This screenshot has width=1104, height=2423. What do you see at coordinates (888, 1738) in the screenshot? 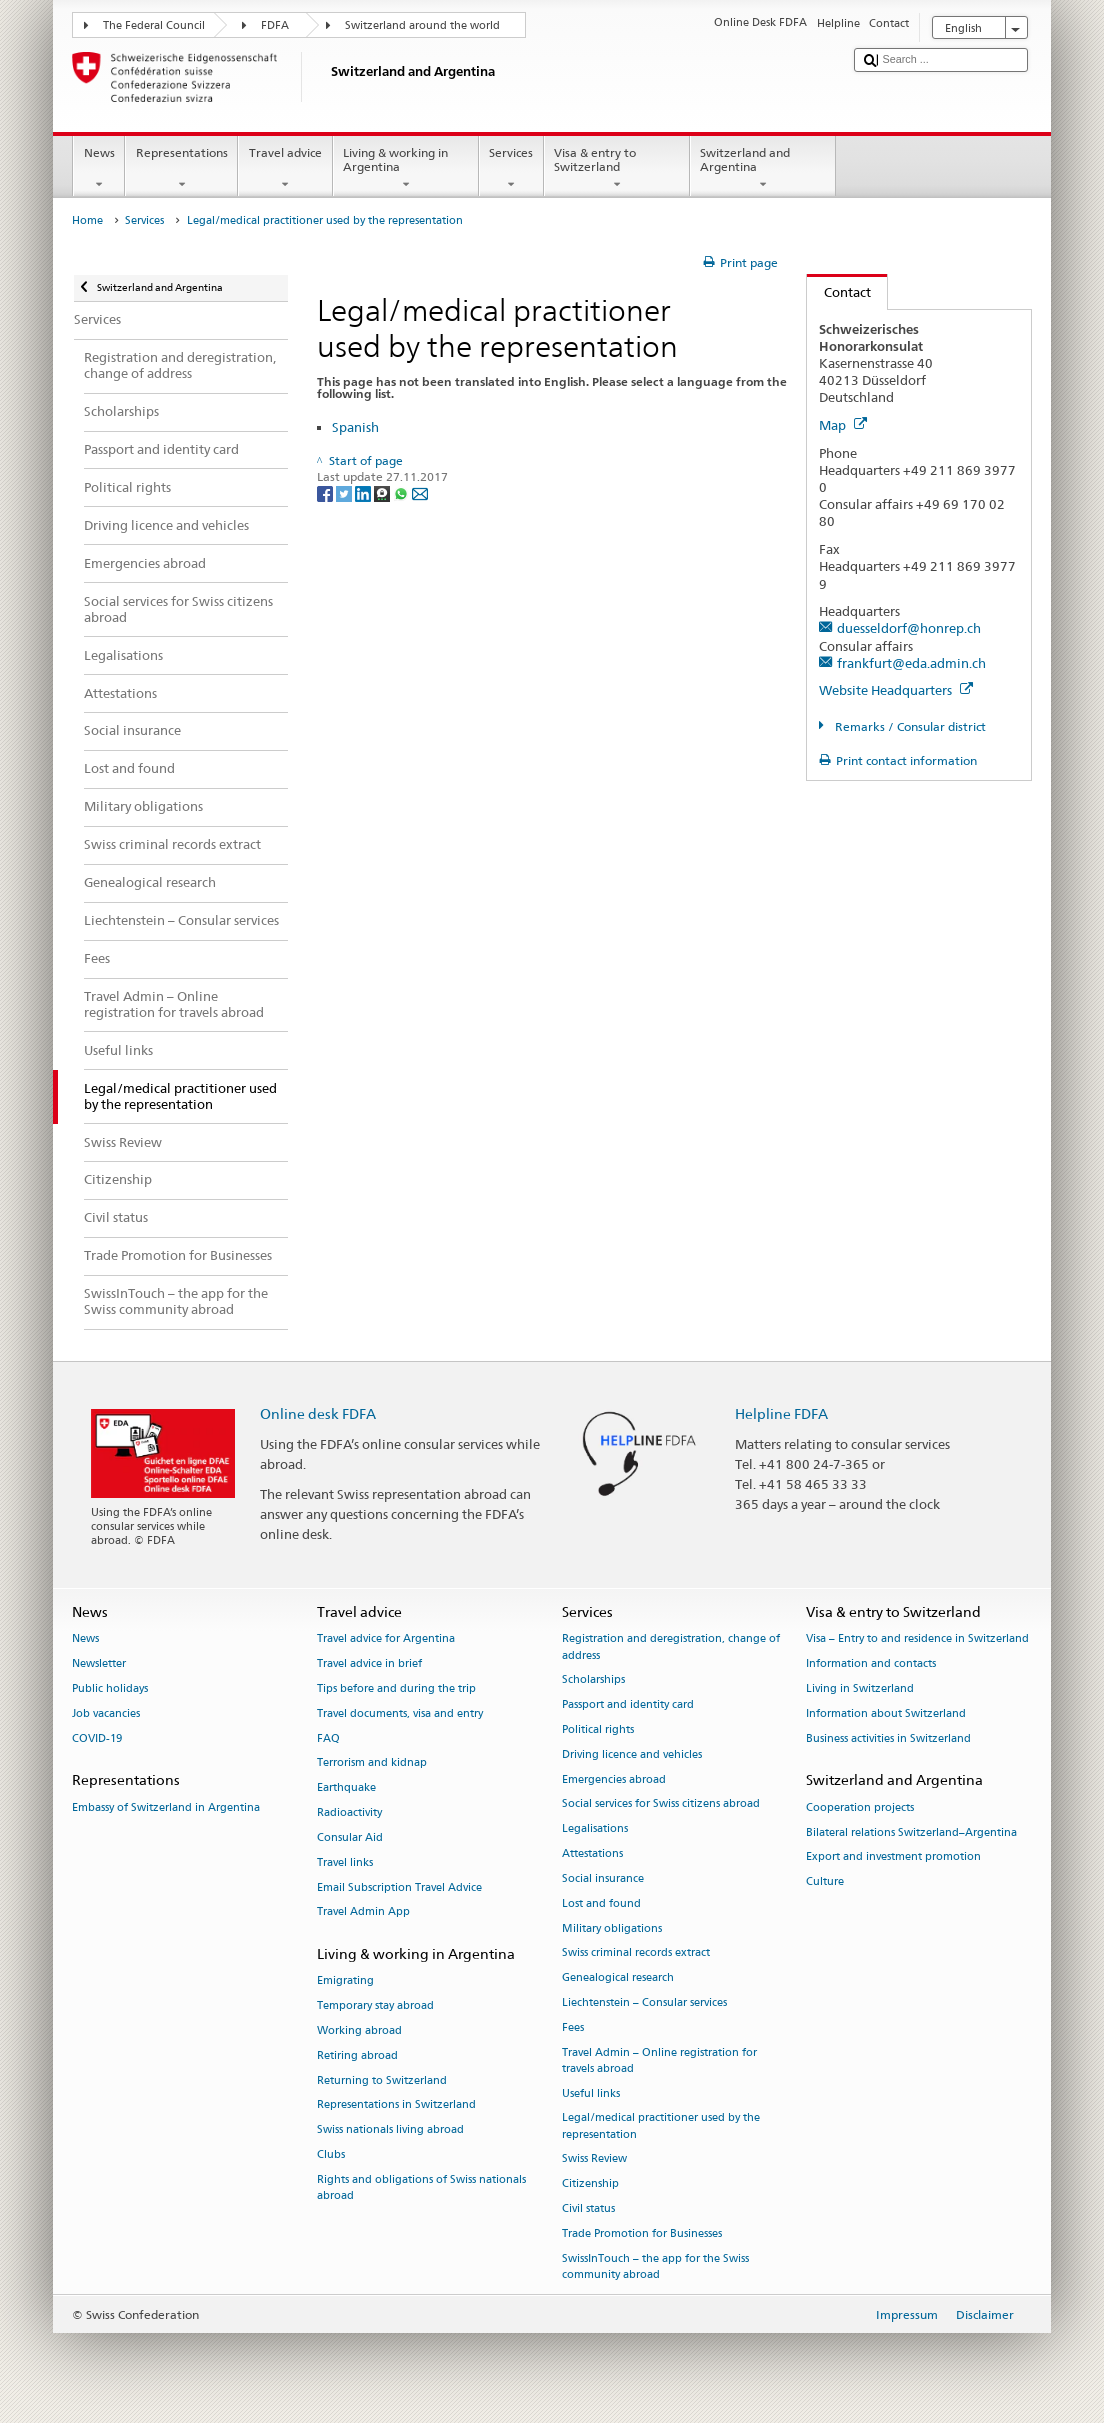
I see `Business activities in Switzerland` at bounding box center [888, 1738].